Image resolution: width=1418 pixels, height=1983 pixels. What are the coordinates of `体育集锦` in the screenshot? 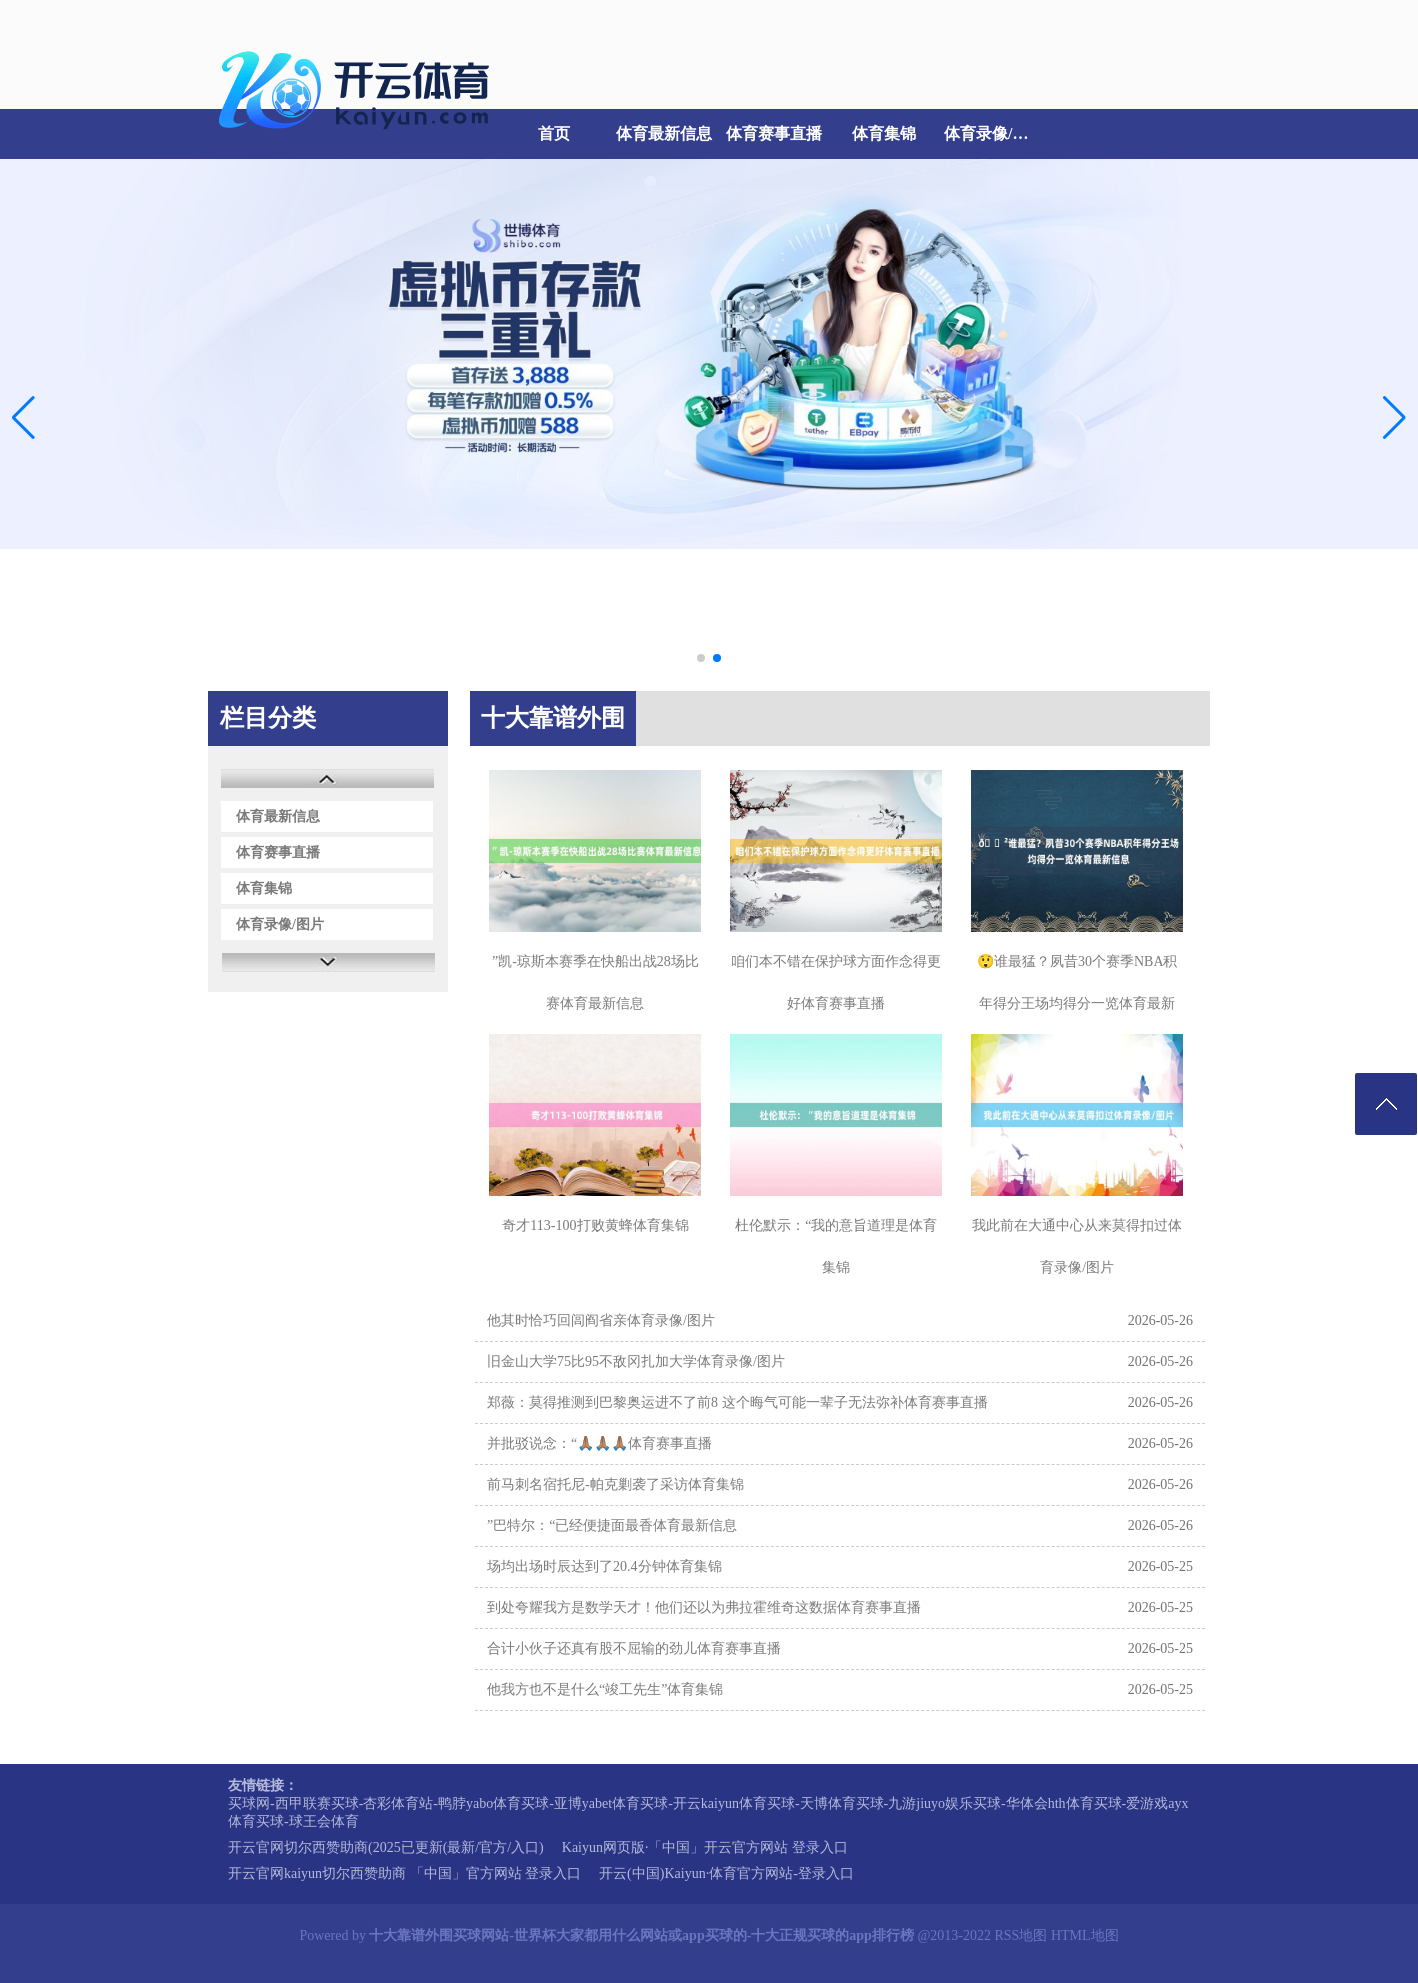 It's located at (884, 133).